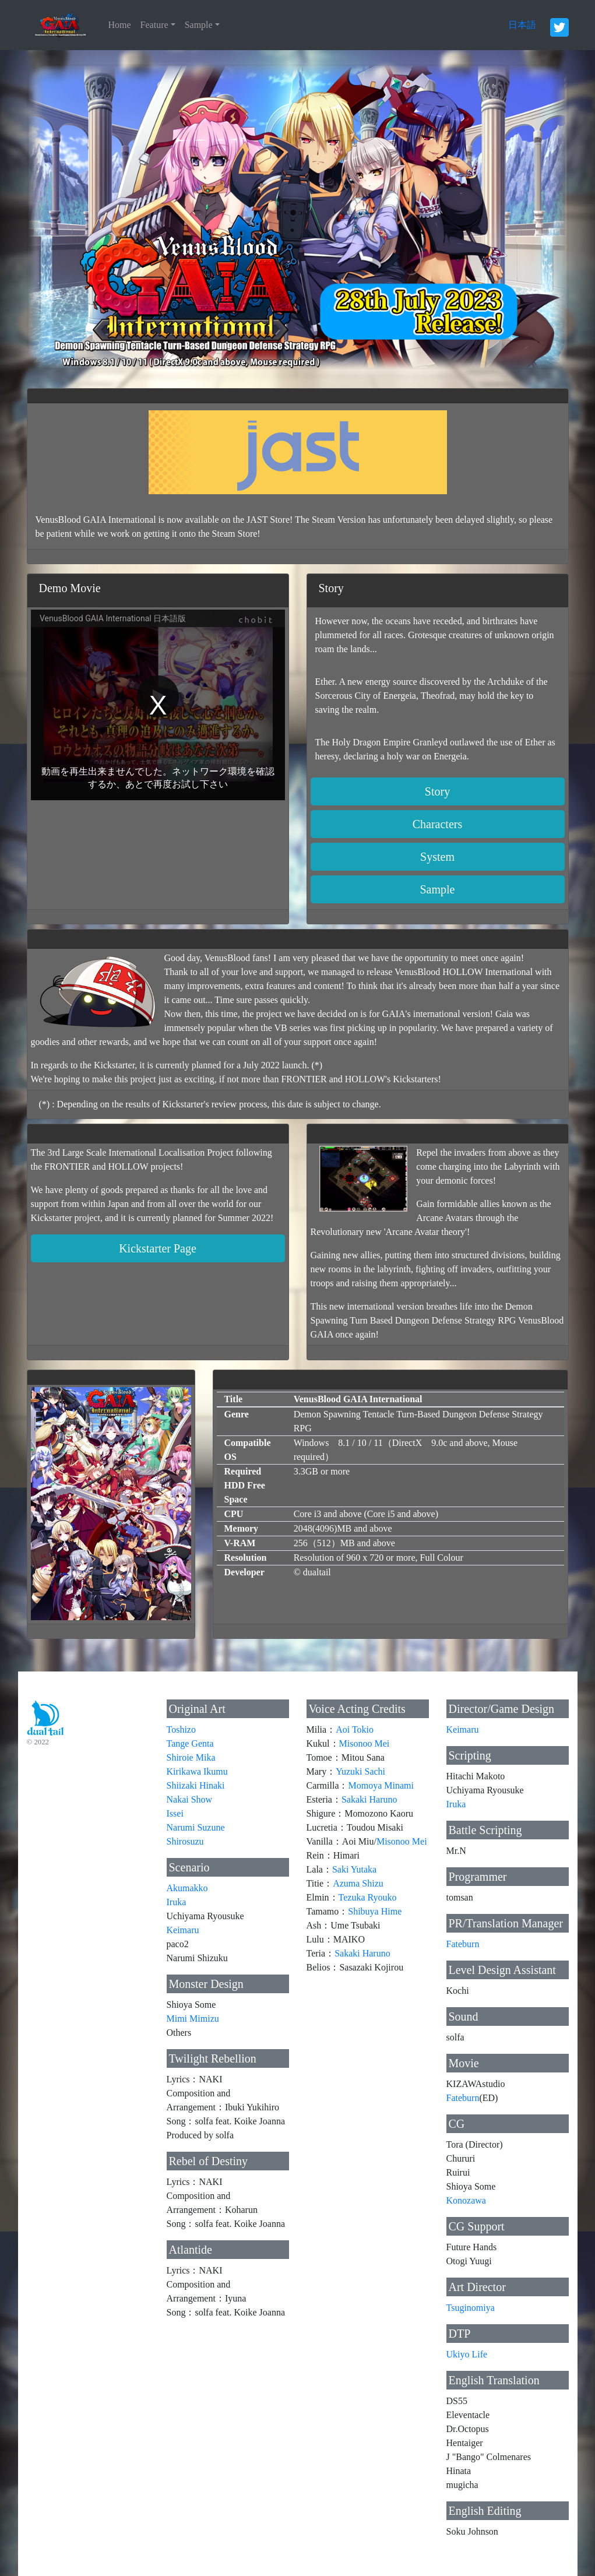 This screenshot has height=2576, width=595. I want to click on Feature, so click(154, 25).